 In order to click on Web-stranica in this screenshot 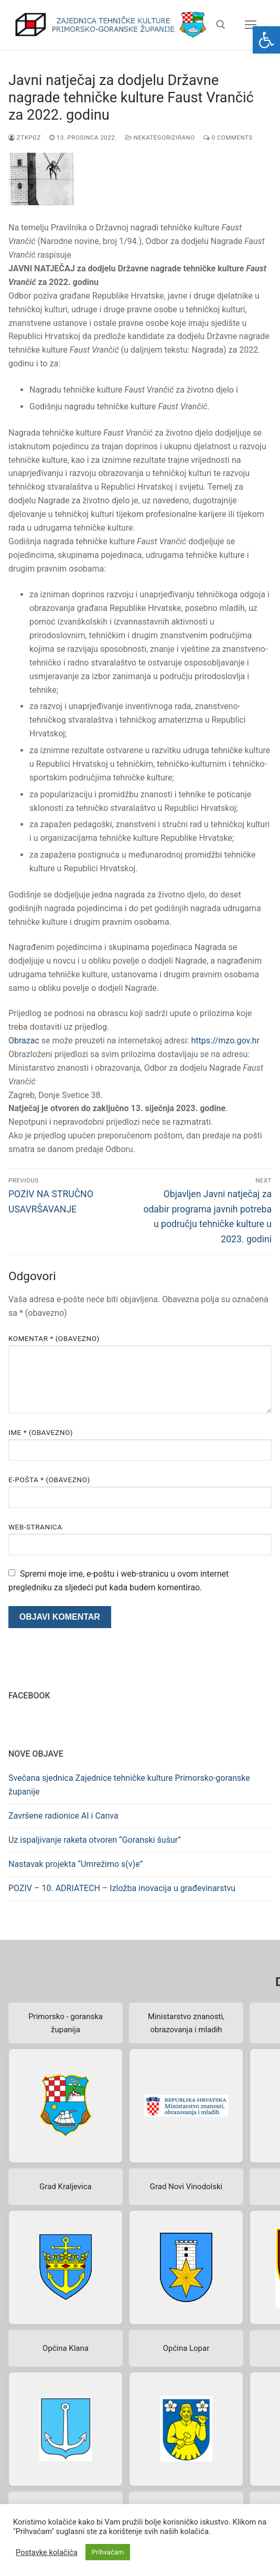, I will do `click(35, 1527)`.